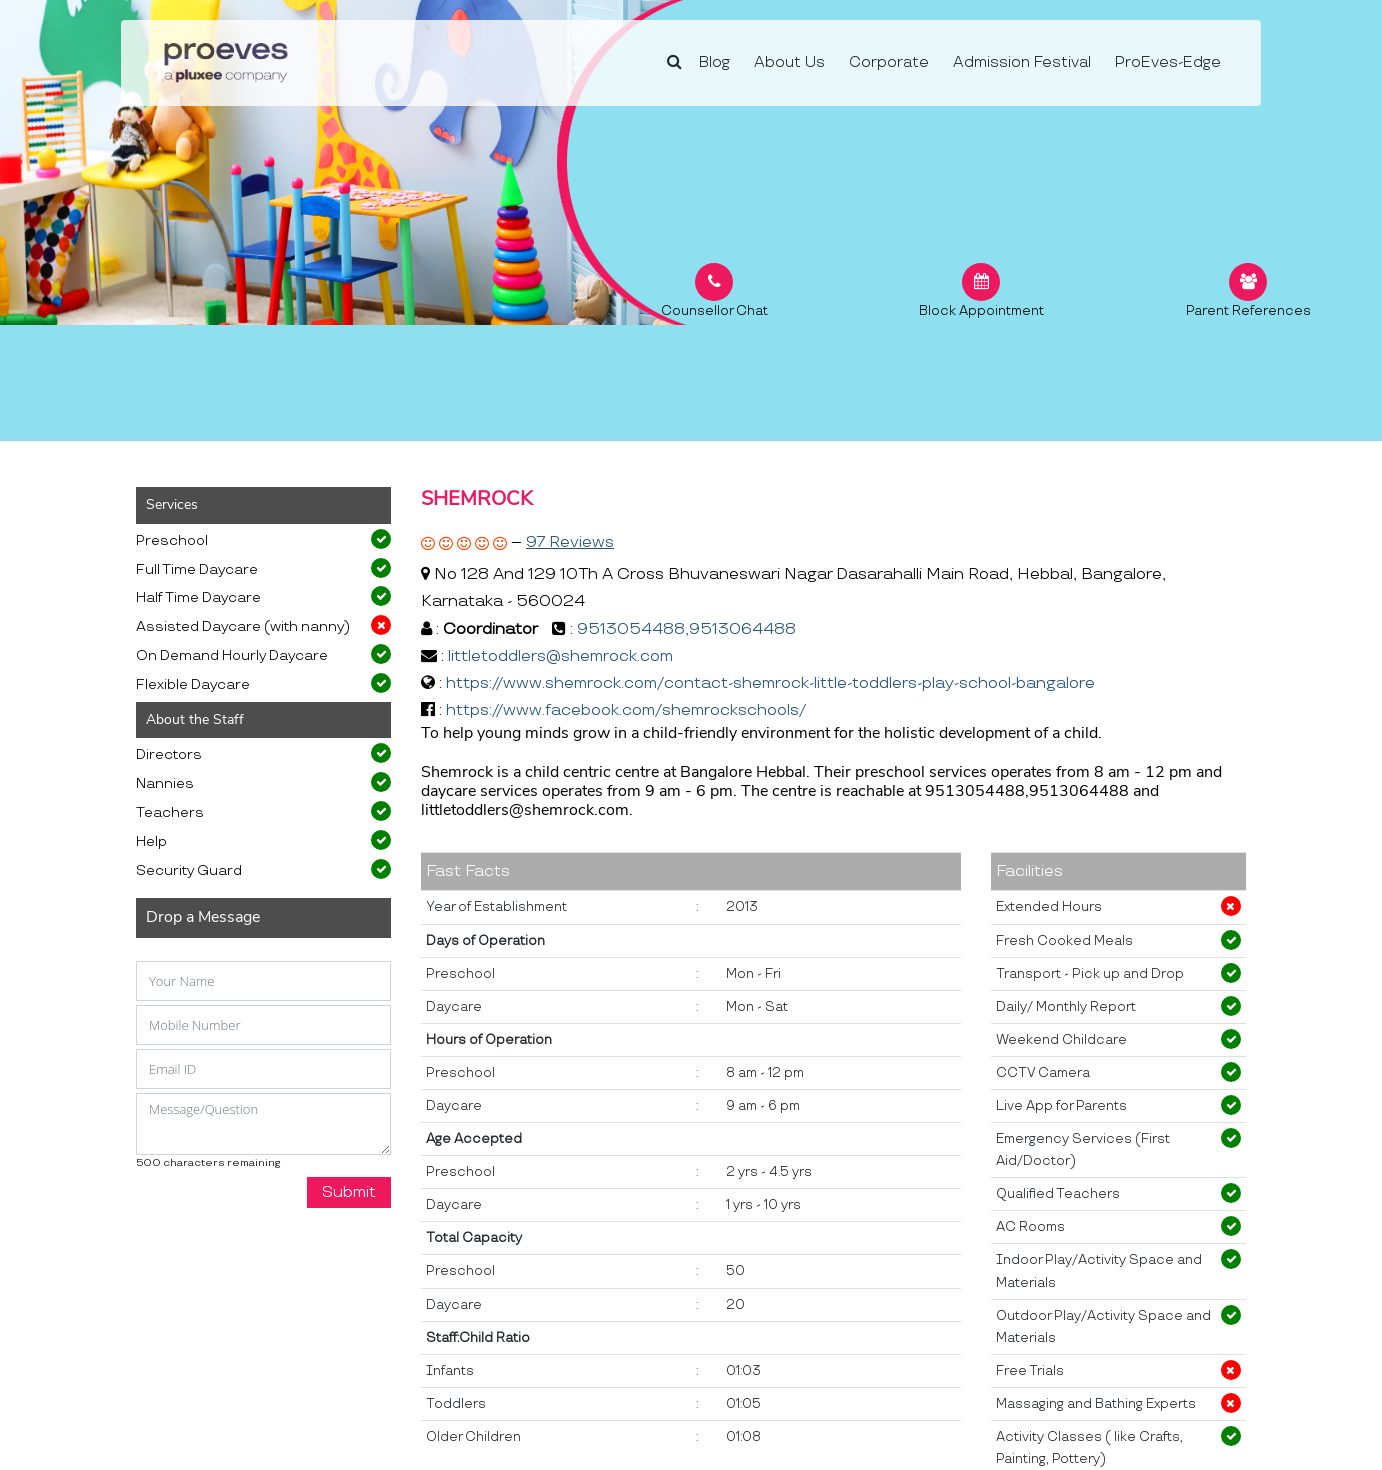  What do you see at coordinates (789, 62) in the screenshot?
I see `About Us` at bounding box center [789, 62].